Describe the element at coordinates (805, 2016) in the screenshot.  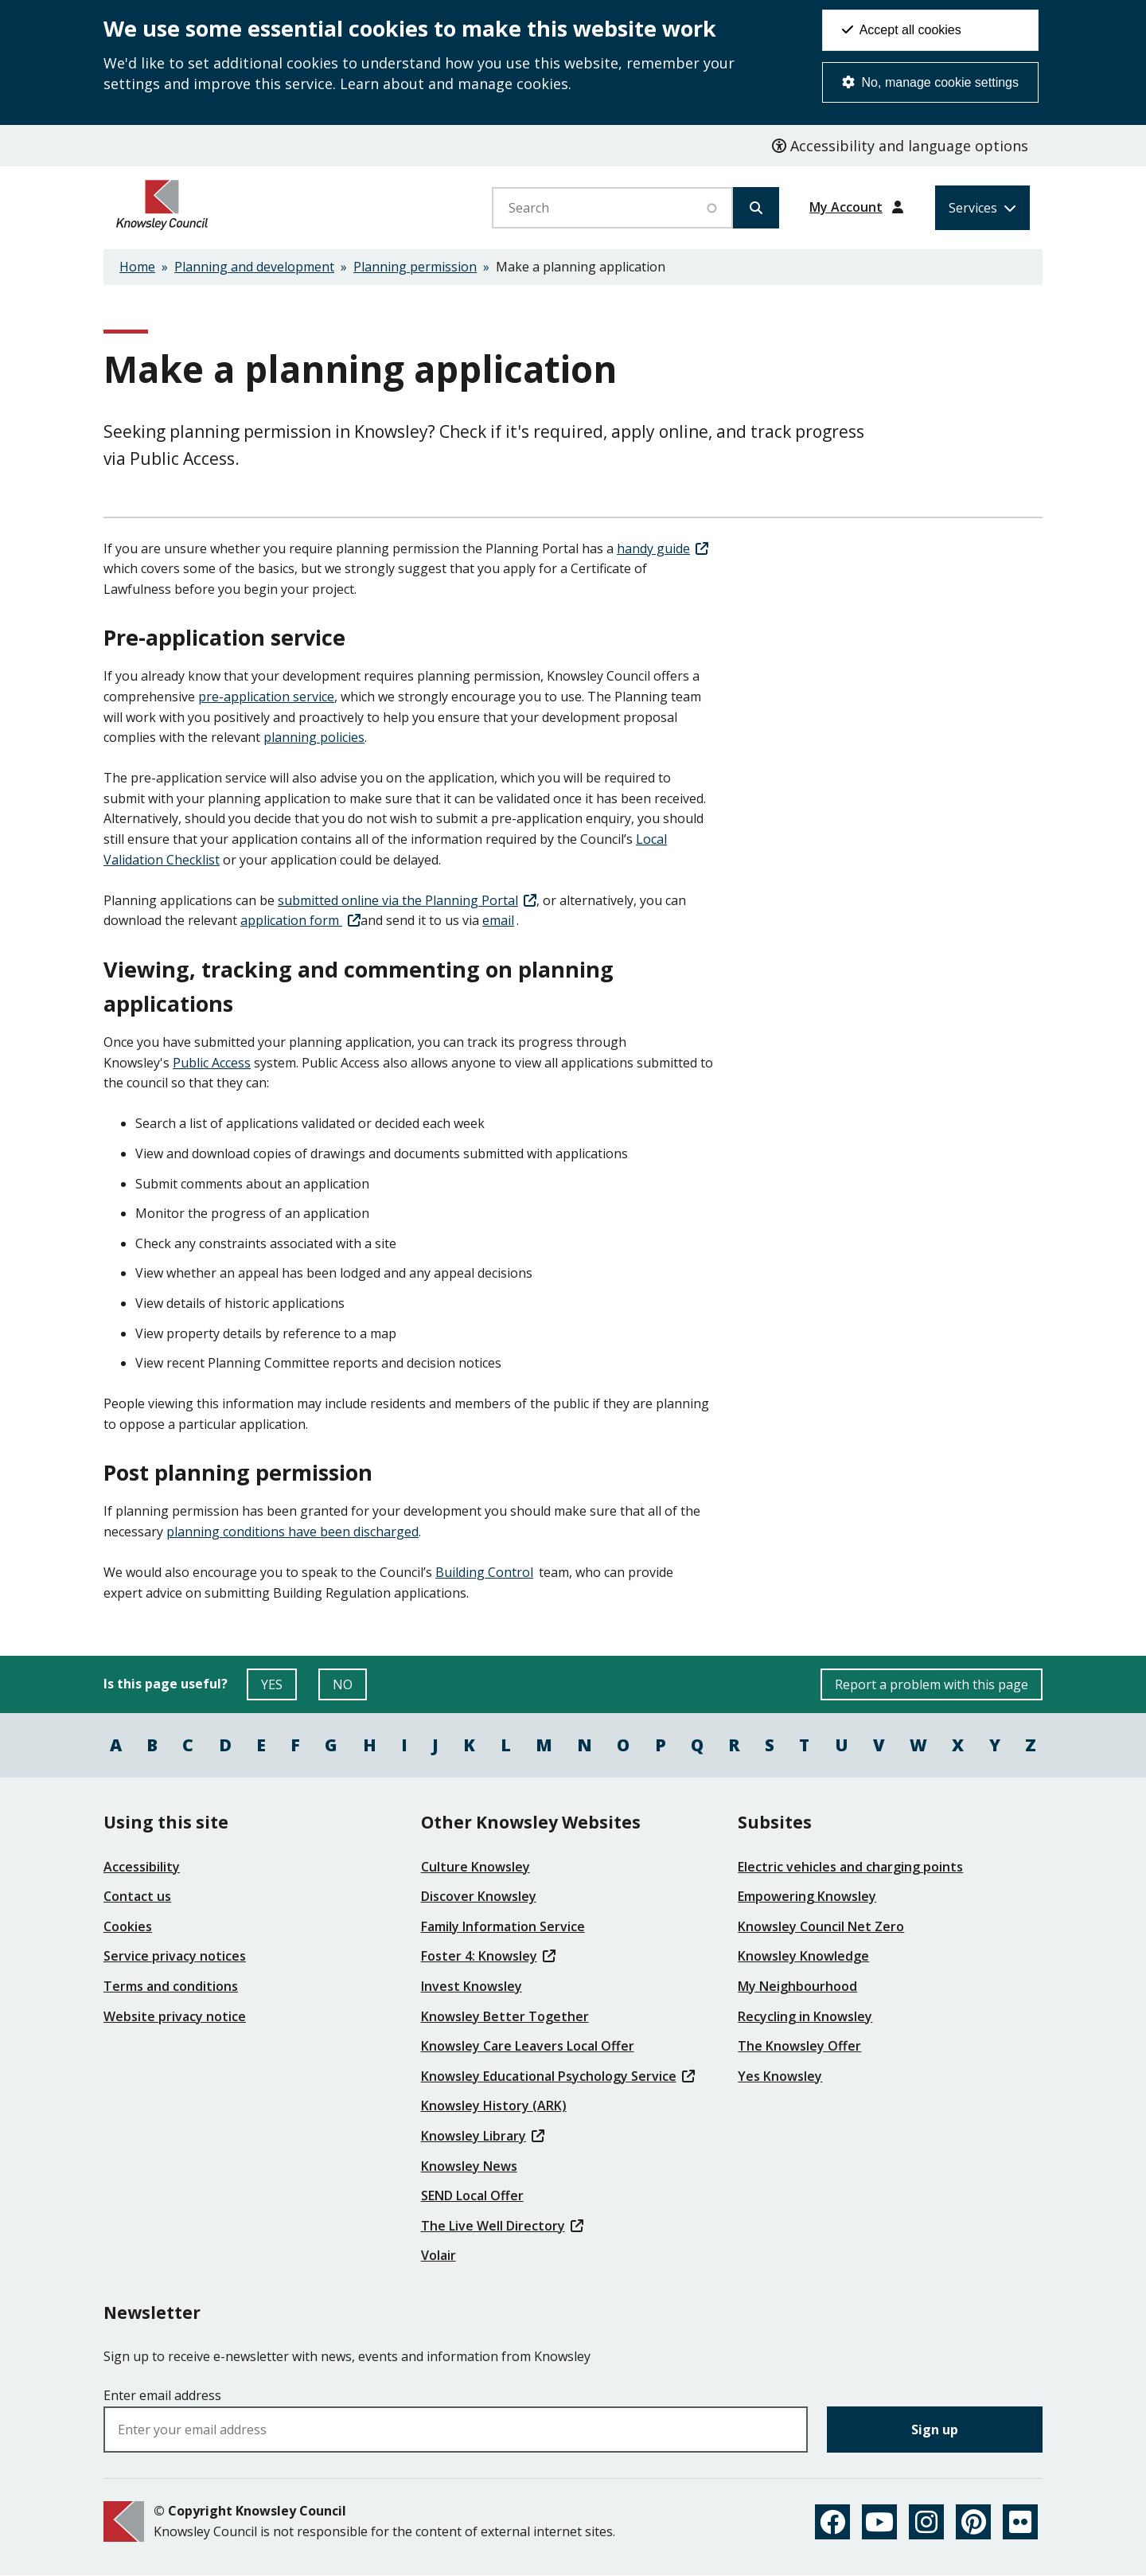
I see `Recycling in Knowsley` at that location.